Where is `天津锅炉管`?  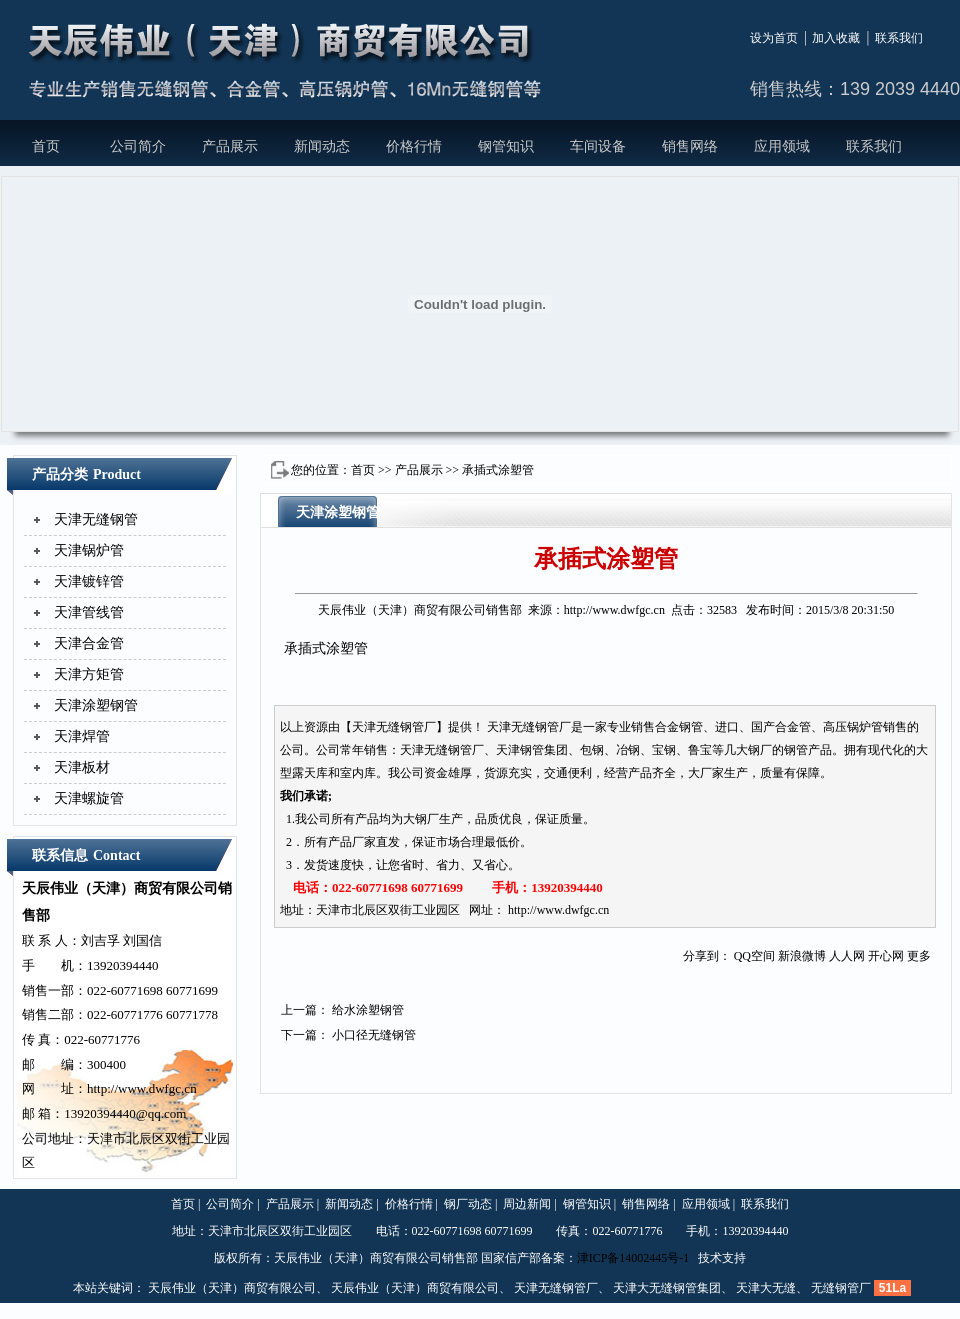
天津锅炉管 is located at coordinates (89, 550).